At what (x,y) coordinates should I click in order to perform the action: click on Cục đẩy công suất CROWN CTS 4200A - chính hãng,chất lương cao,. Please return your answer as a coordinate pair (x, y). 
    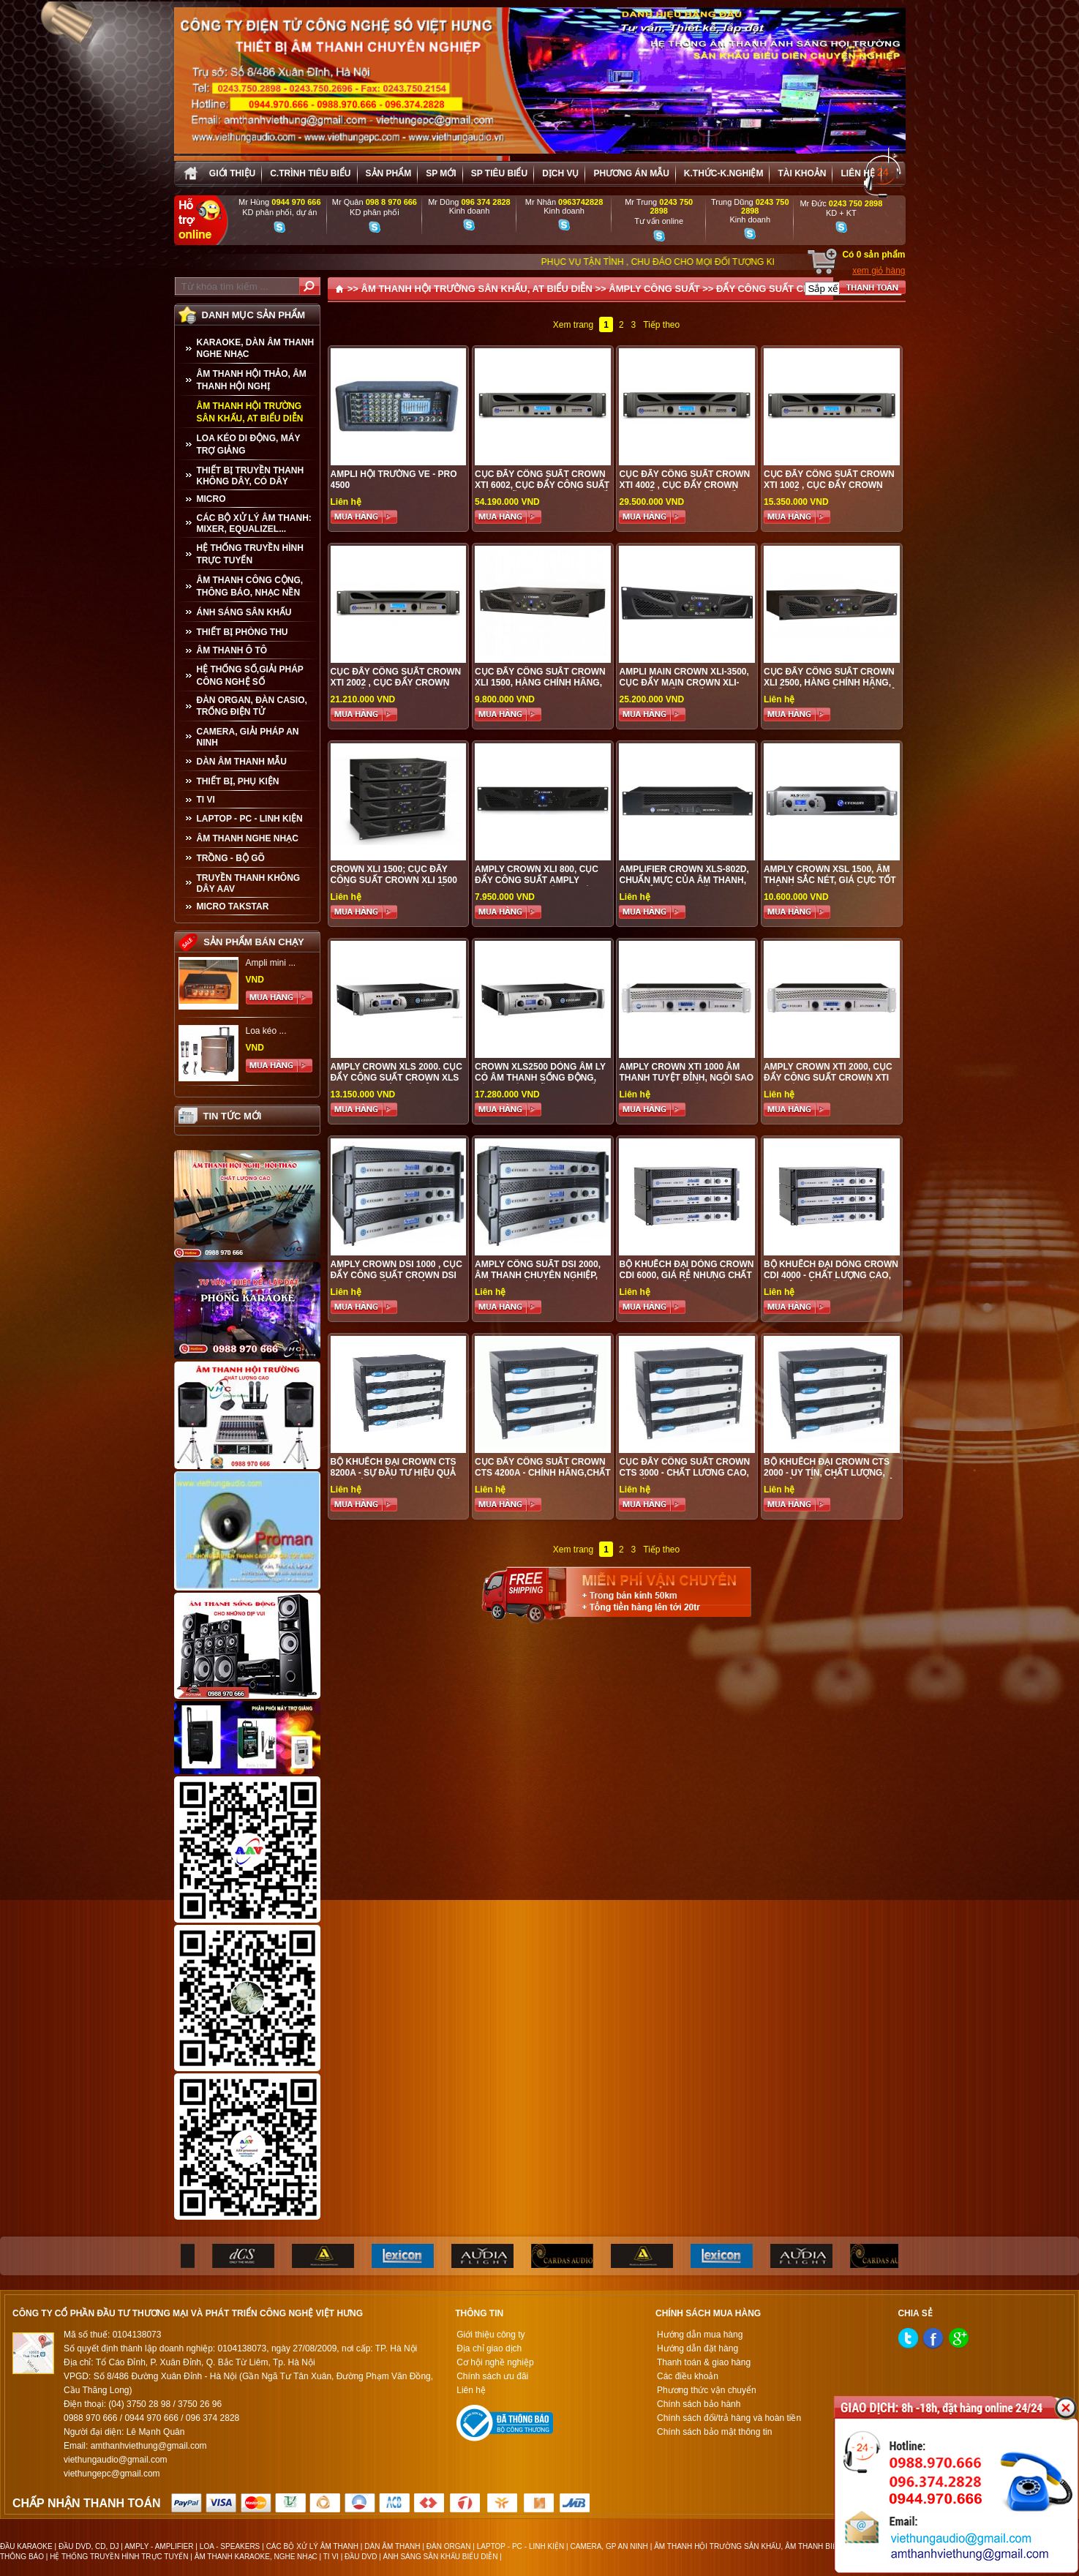
    Looking at the image, I should click on (543, 1473).